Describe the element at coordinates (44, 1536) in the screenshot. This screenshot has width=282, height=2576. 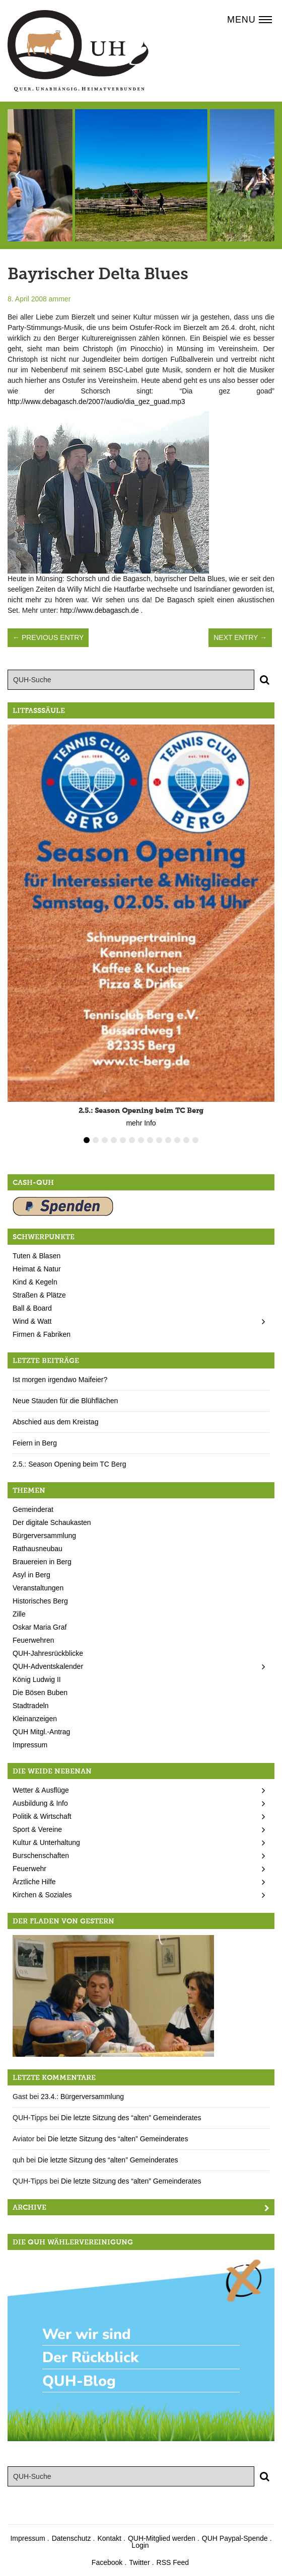
I see `Bürgerversammlung` at that location.